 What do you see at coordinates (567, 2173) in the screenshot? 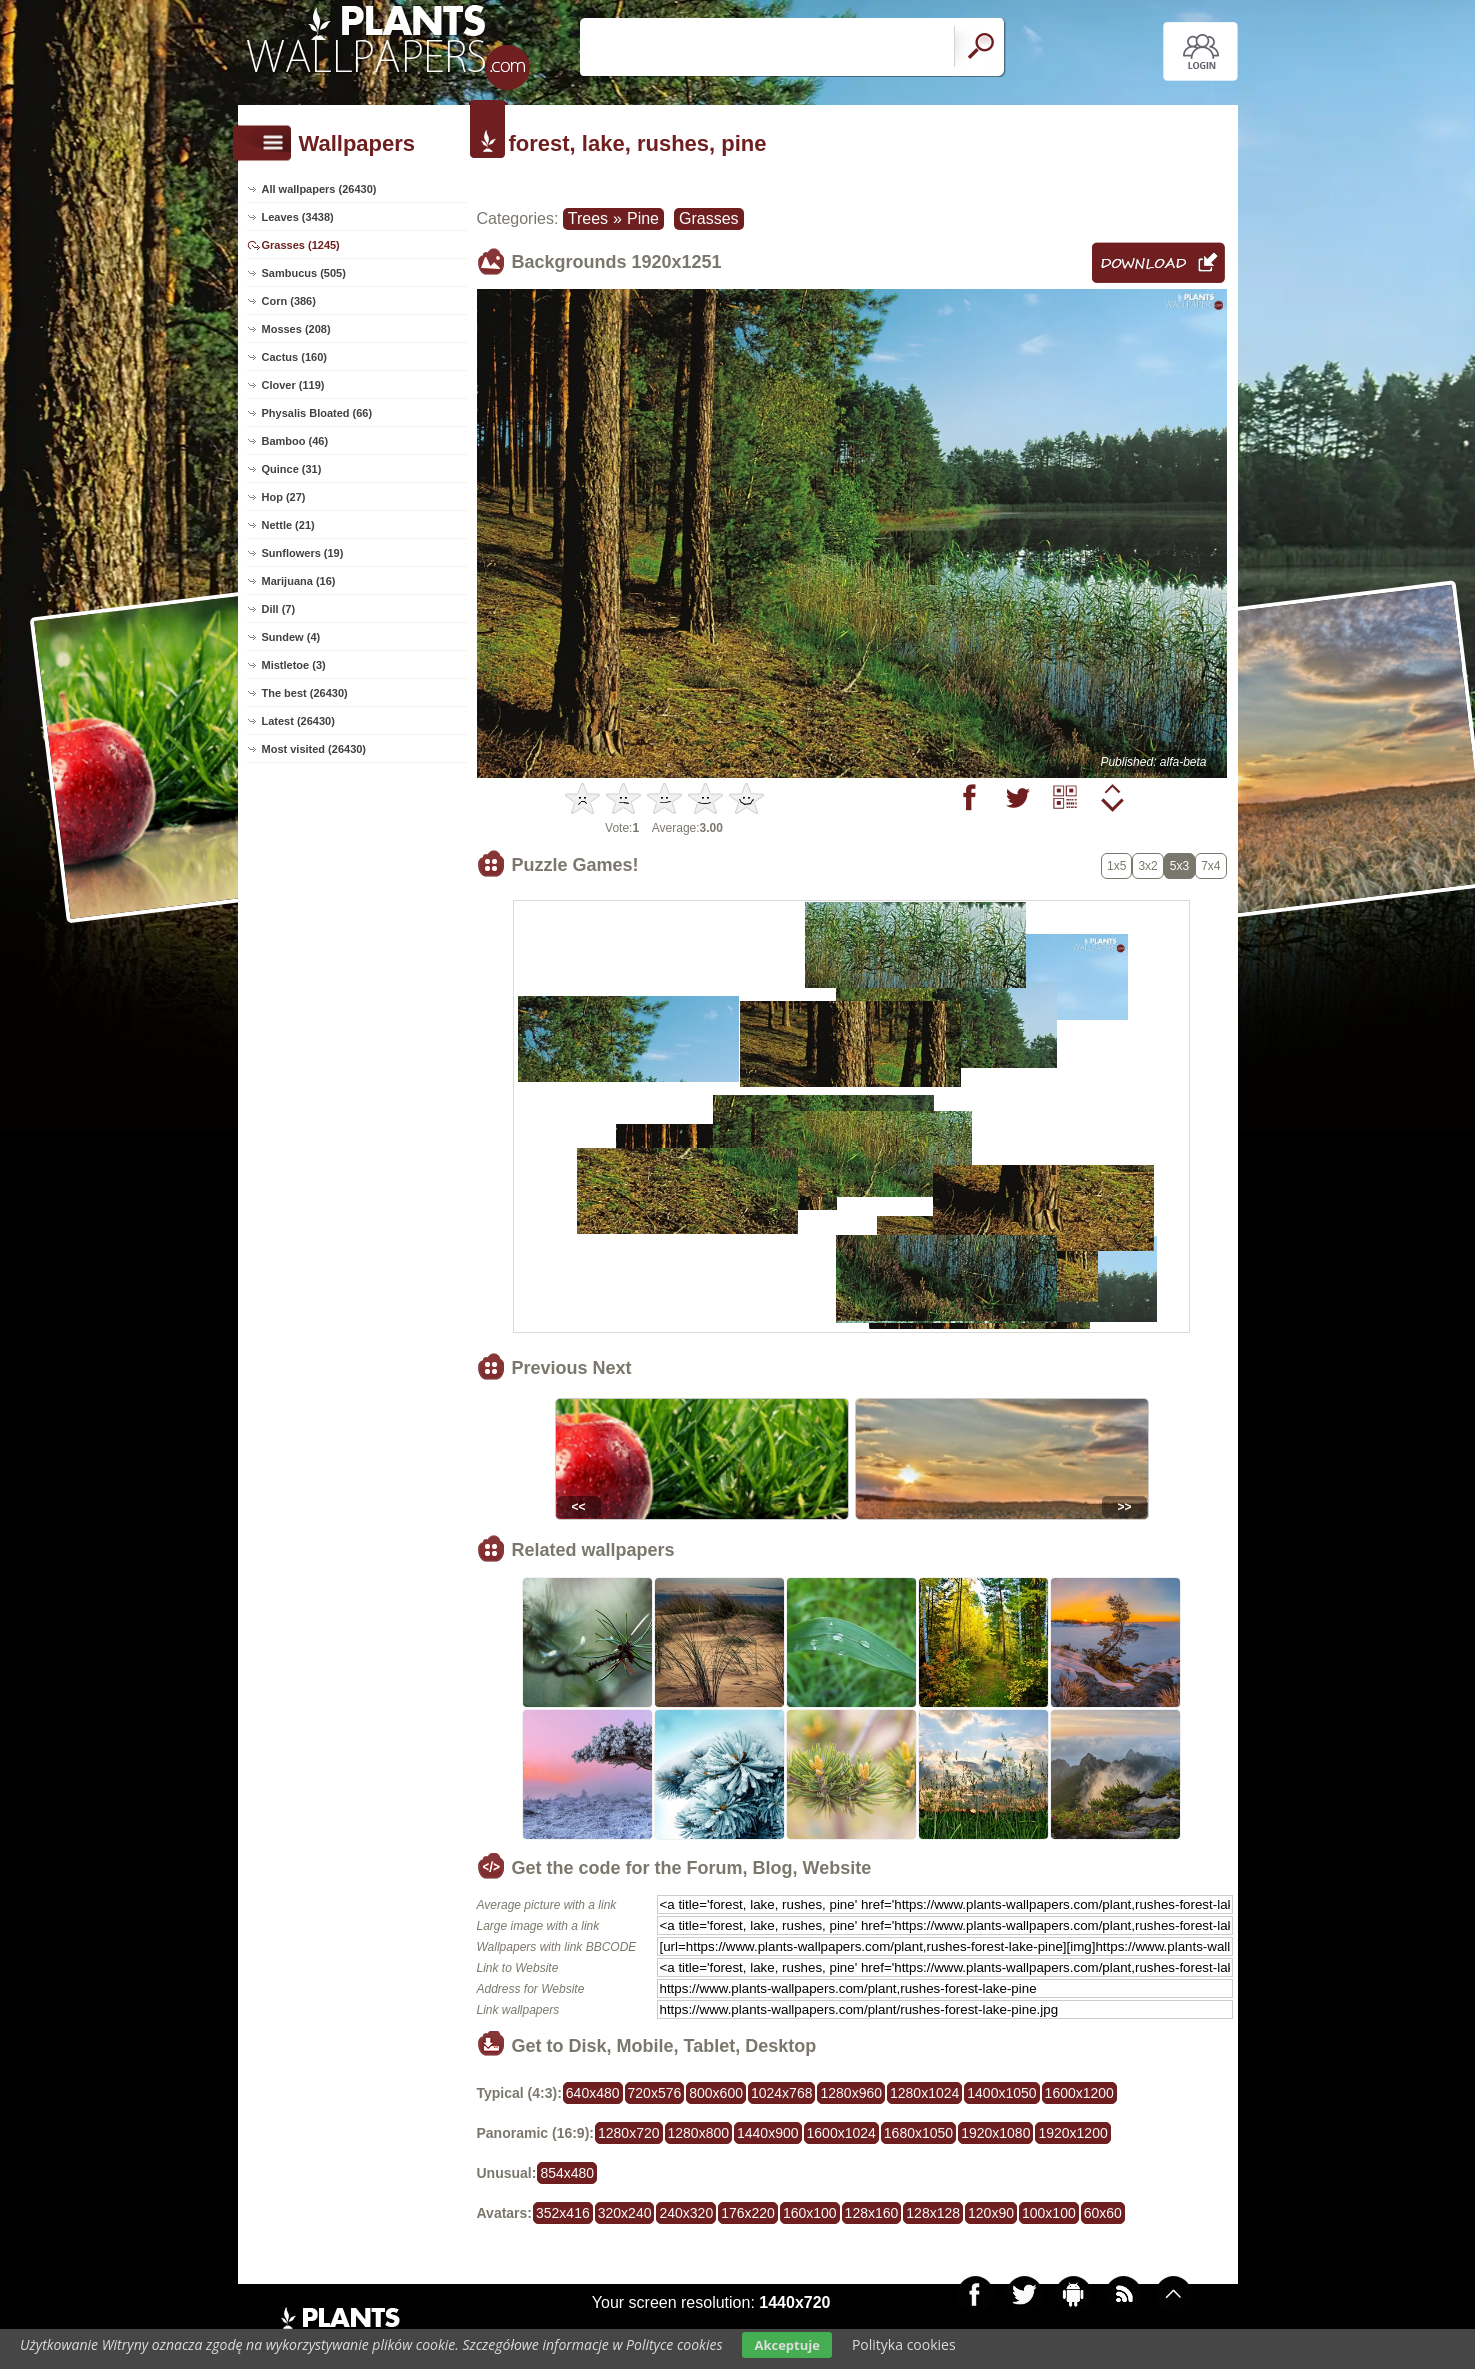
I see `854x480` at bounding box center [567, 2173].